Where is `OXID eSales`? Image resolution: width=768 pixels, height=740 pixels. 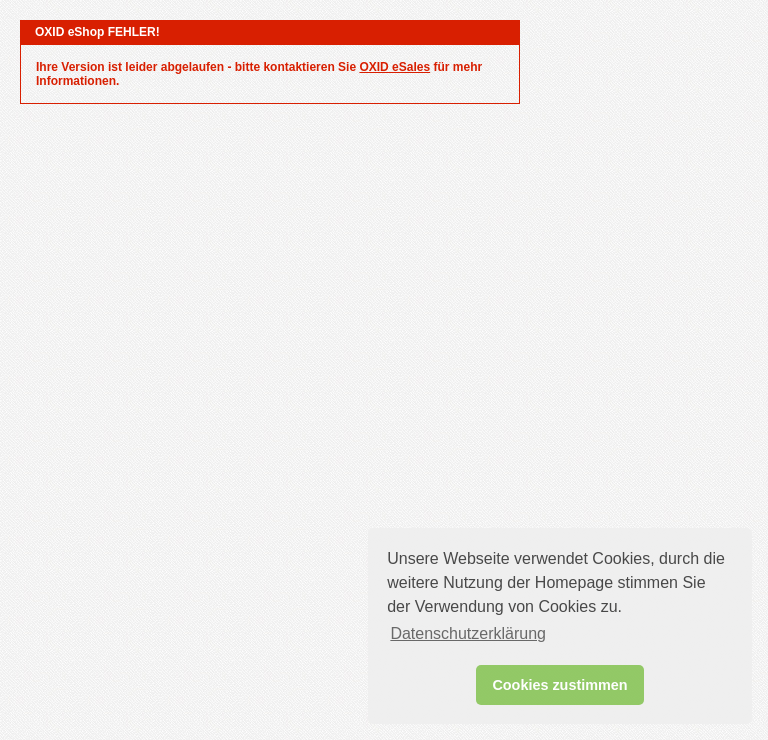 OXID eSales is located at coordinates (394, 67).